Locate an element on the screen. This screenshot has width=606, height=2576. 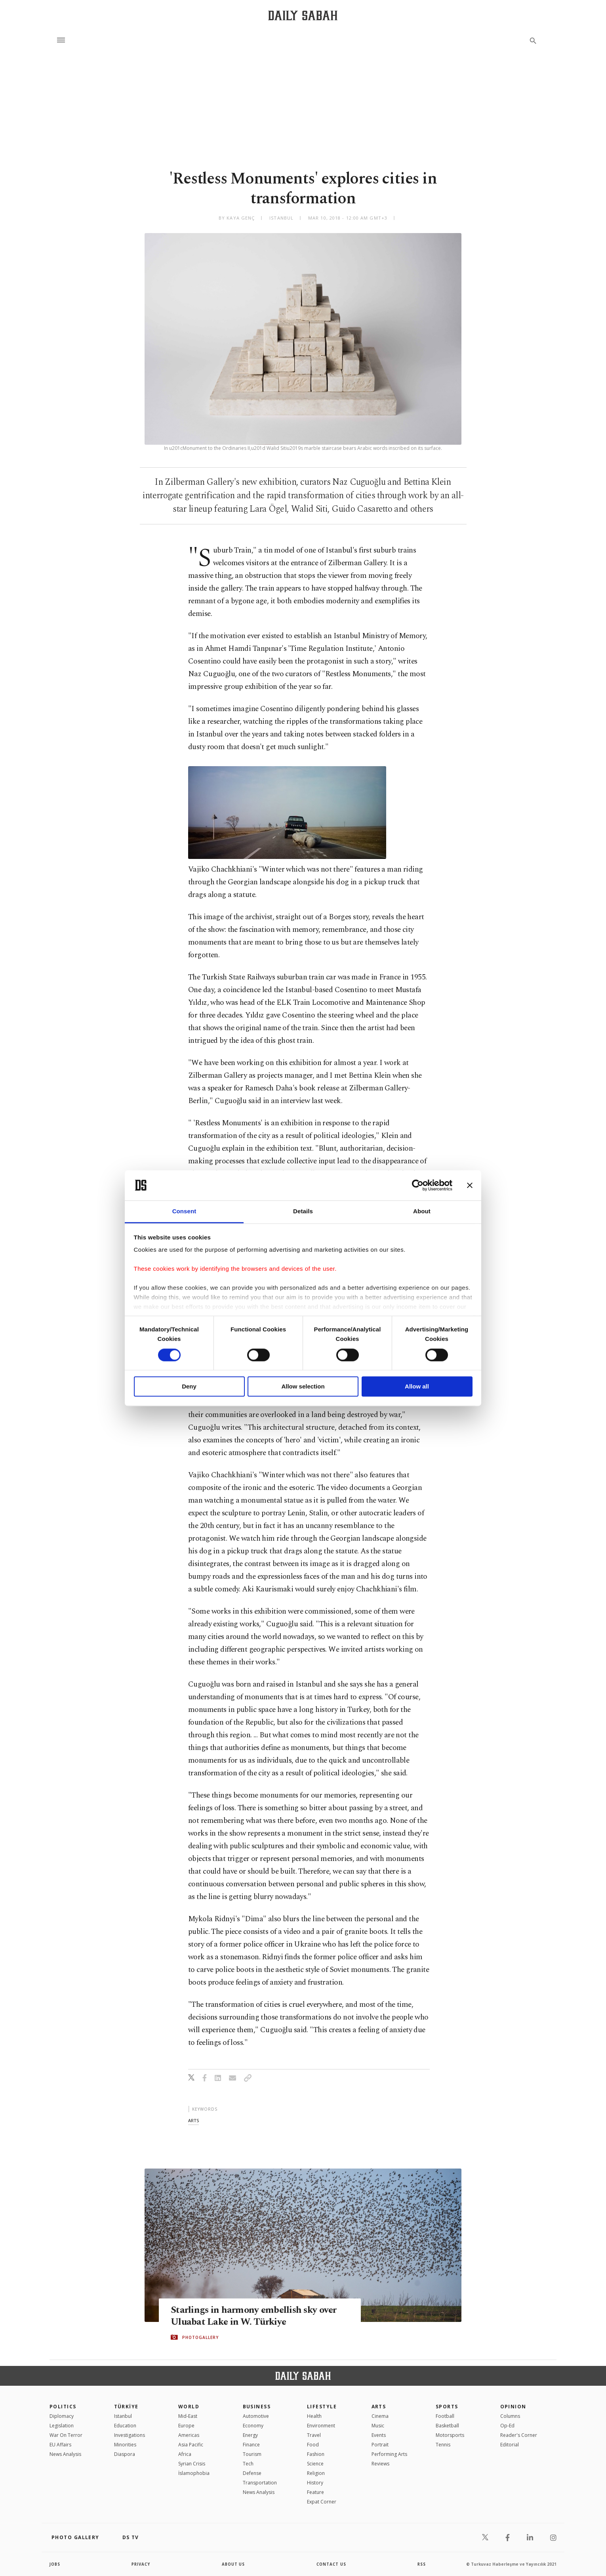
Allow all is located at coordinates (417, 1386).